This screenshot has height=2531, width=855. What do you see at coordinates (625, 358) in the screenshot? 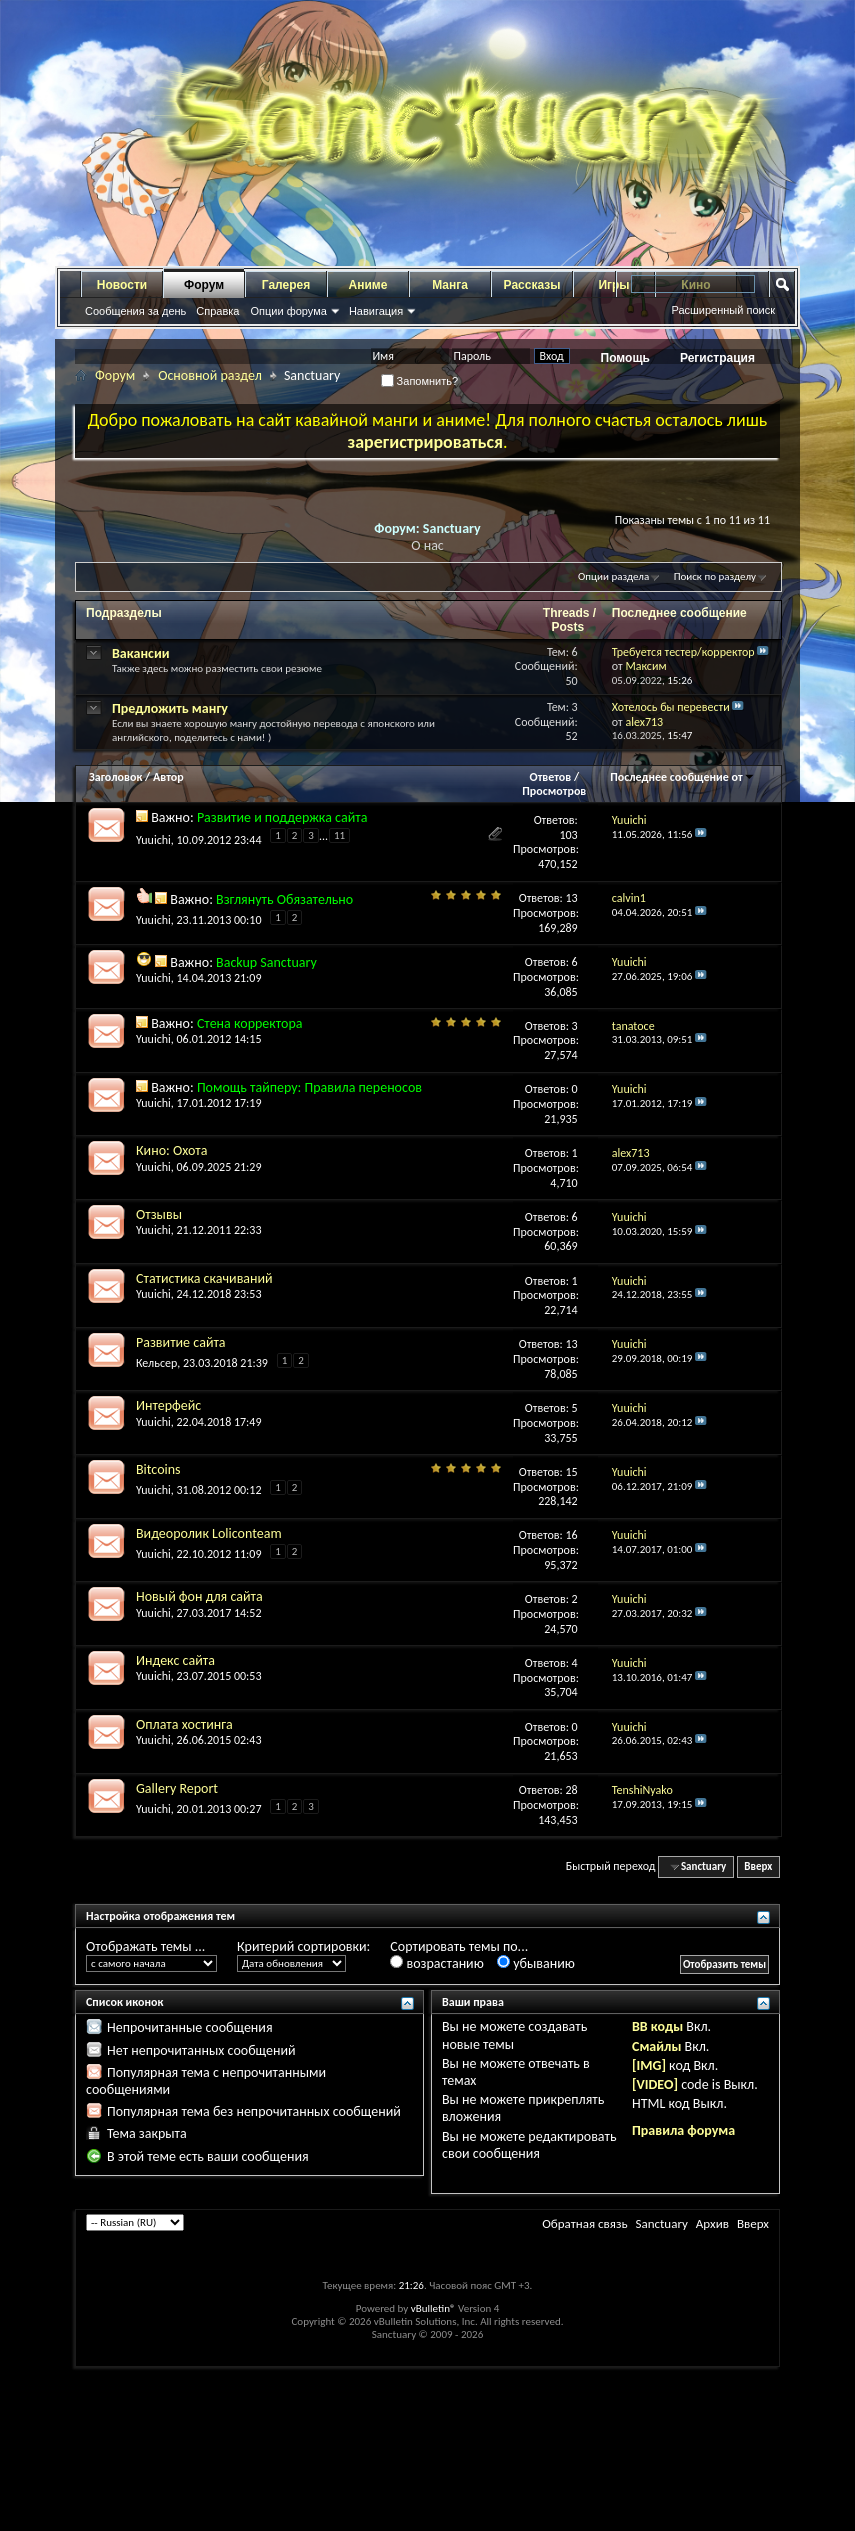
I see `Помощь` at bounding box center [625, 358].